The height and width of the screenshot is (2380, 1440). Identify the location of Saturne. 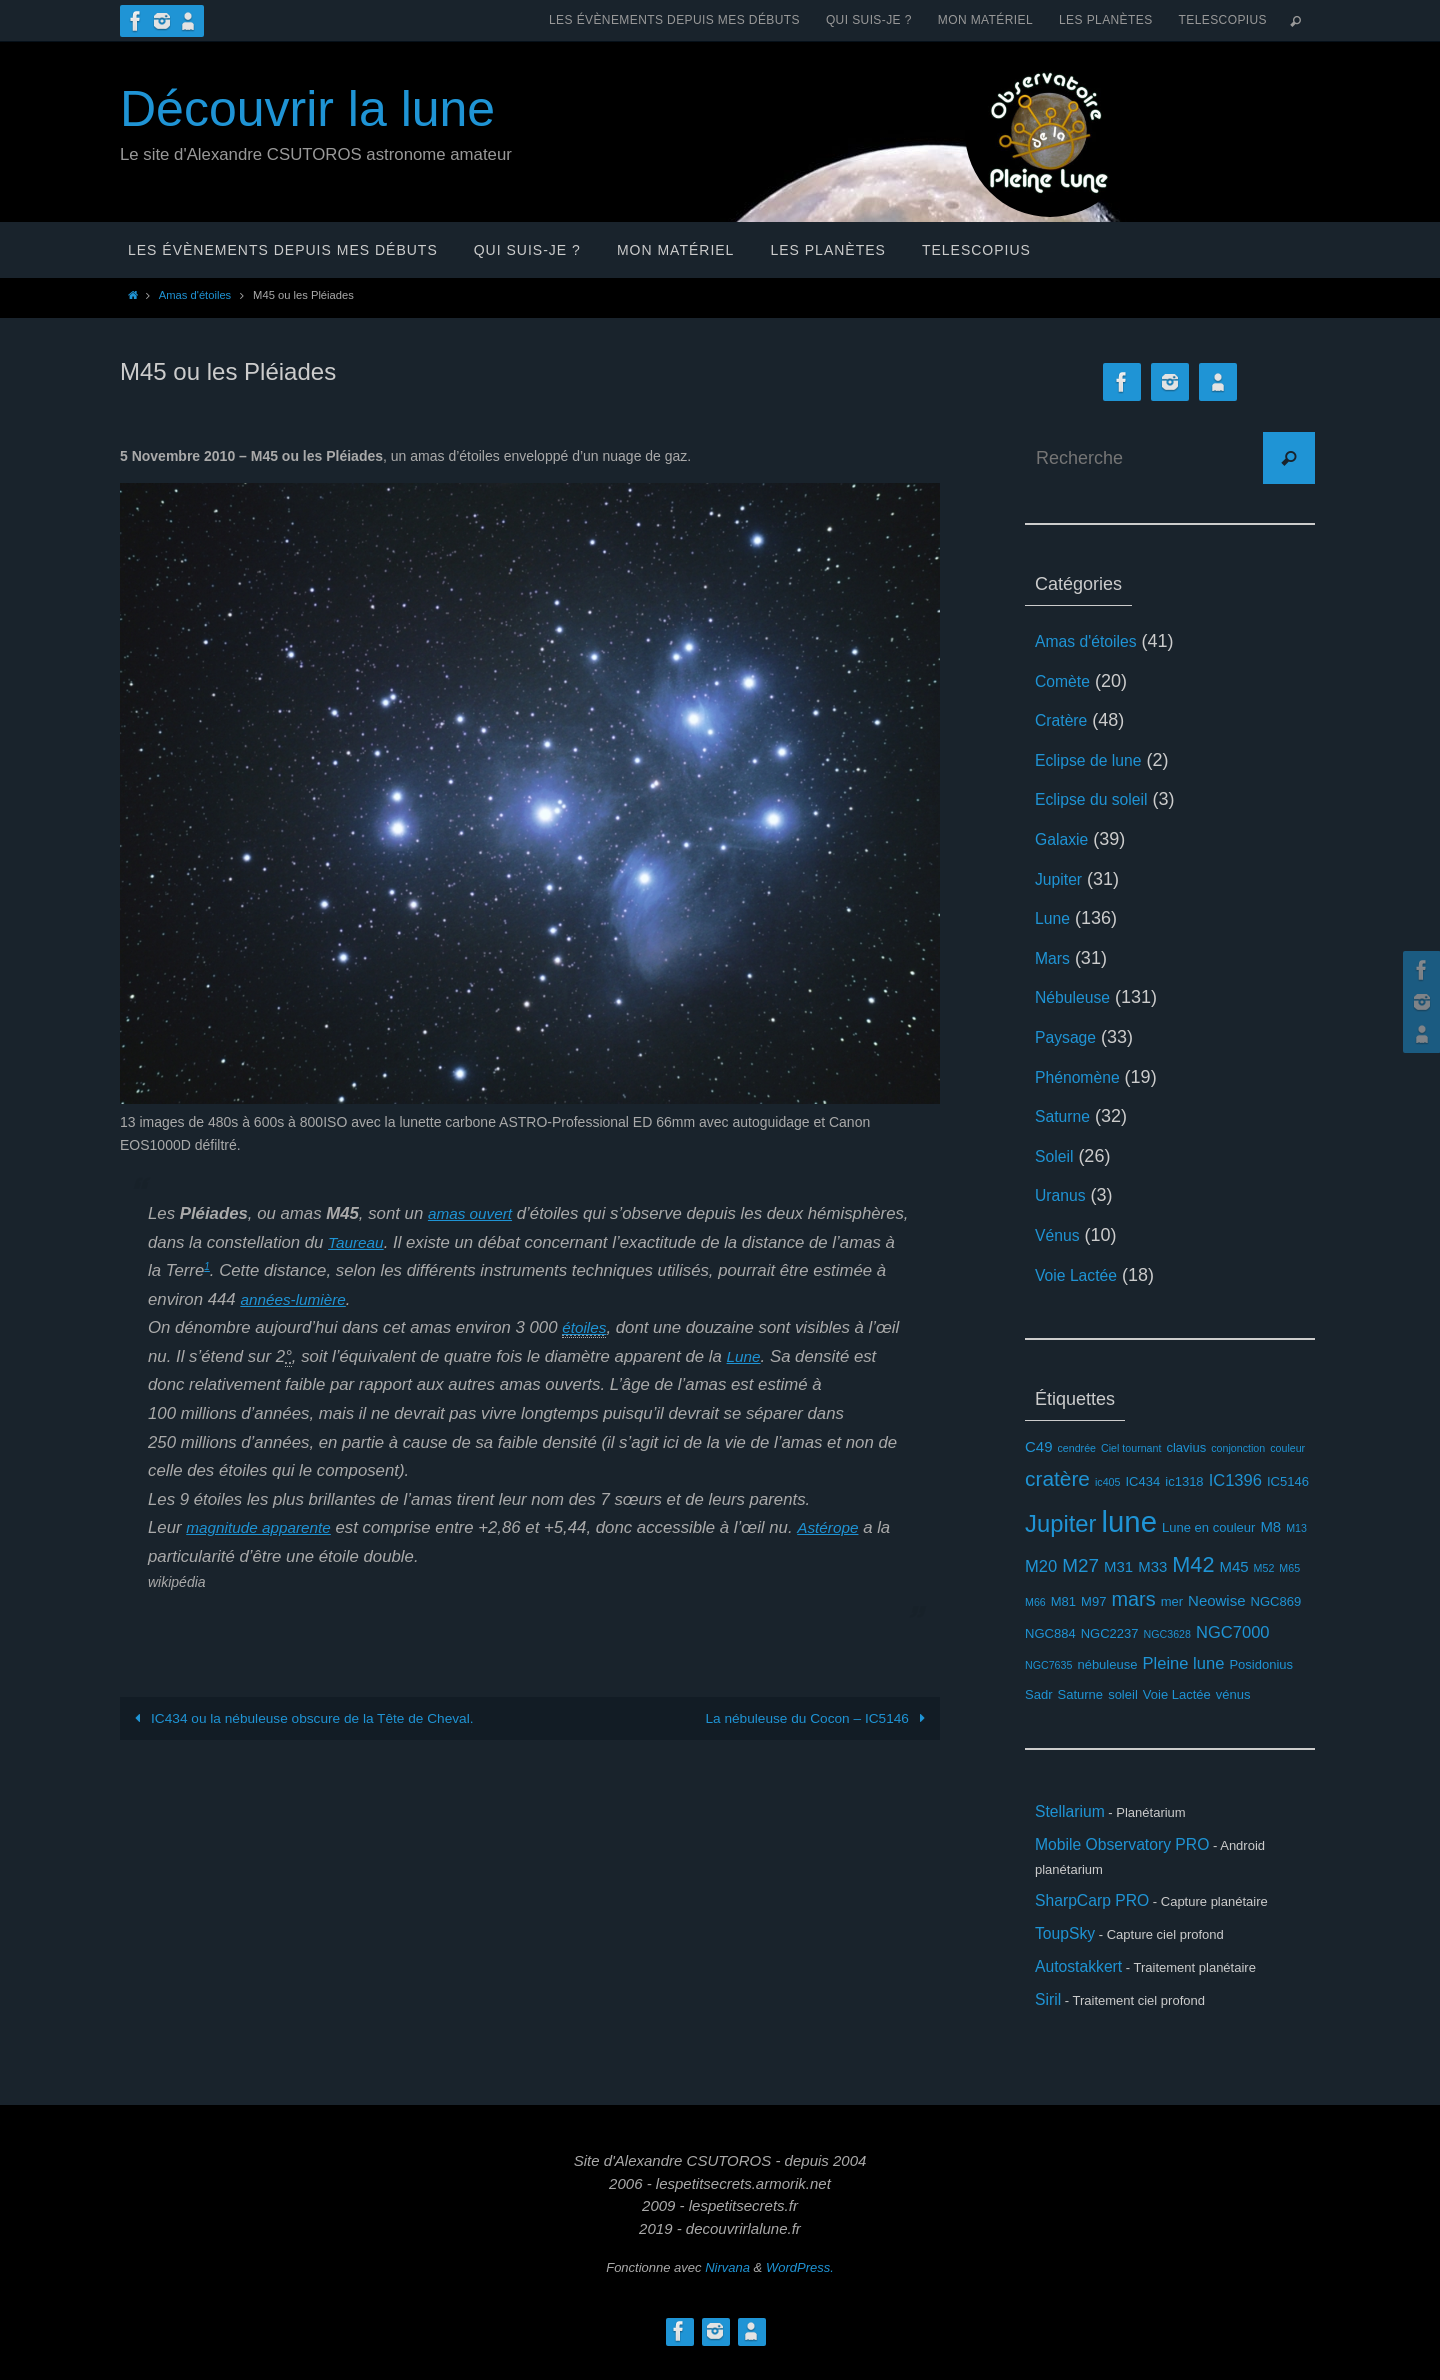
(1066, 1116).